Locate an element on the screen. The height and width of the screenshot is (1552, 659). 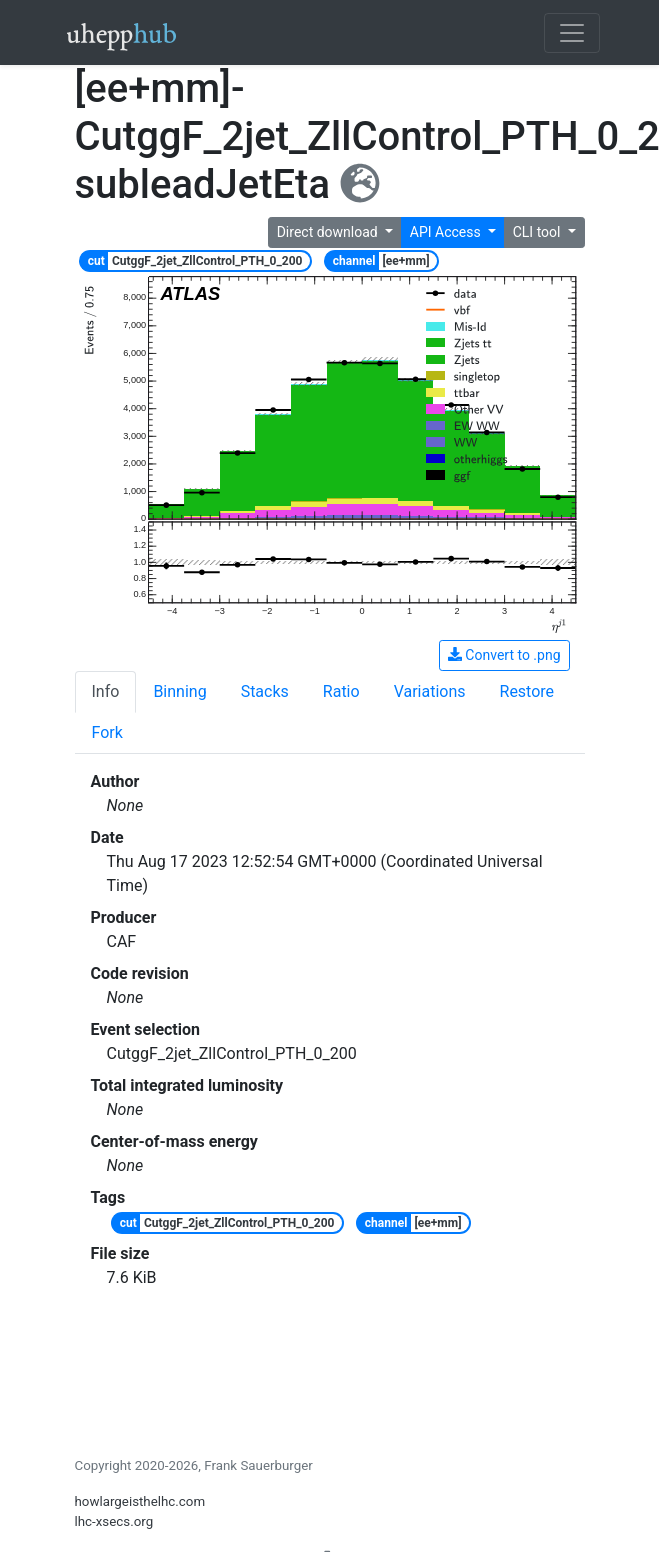
Direct download is located at coordinates (329, 232).